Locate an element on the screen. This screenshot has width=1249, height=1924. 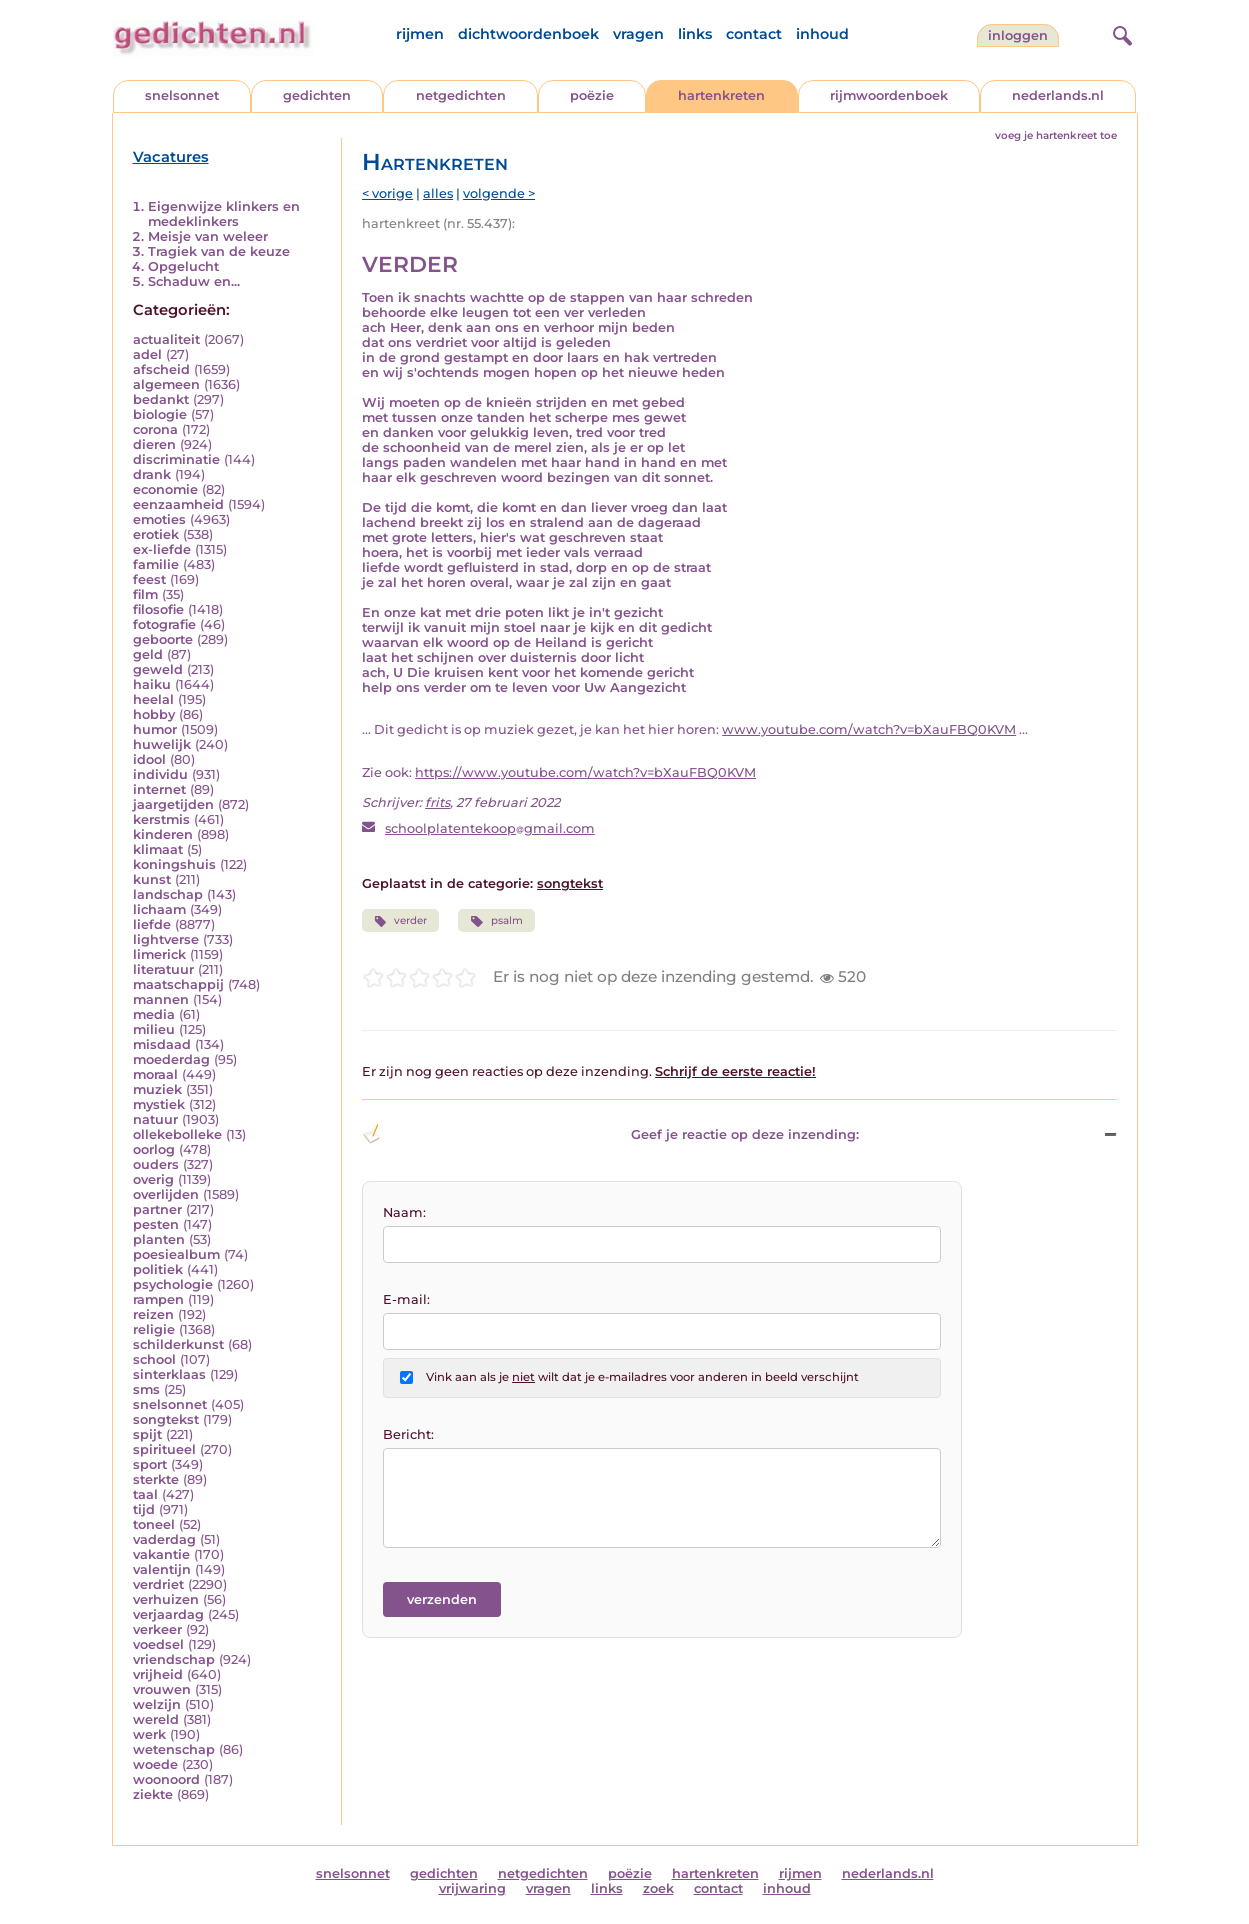
Meisje van weleer is located at coordinates (208, 236).